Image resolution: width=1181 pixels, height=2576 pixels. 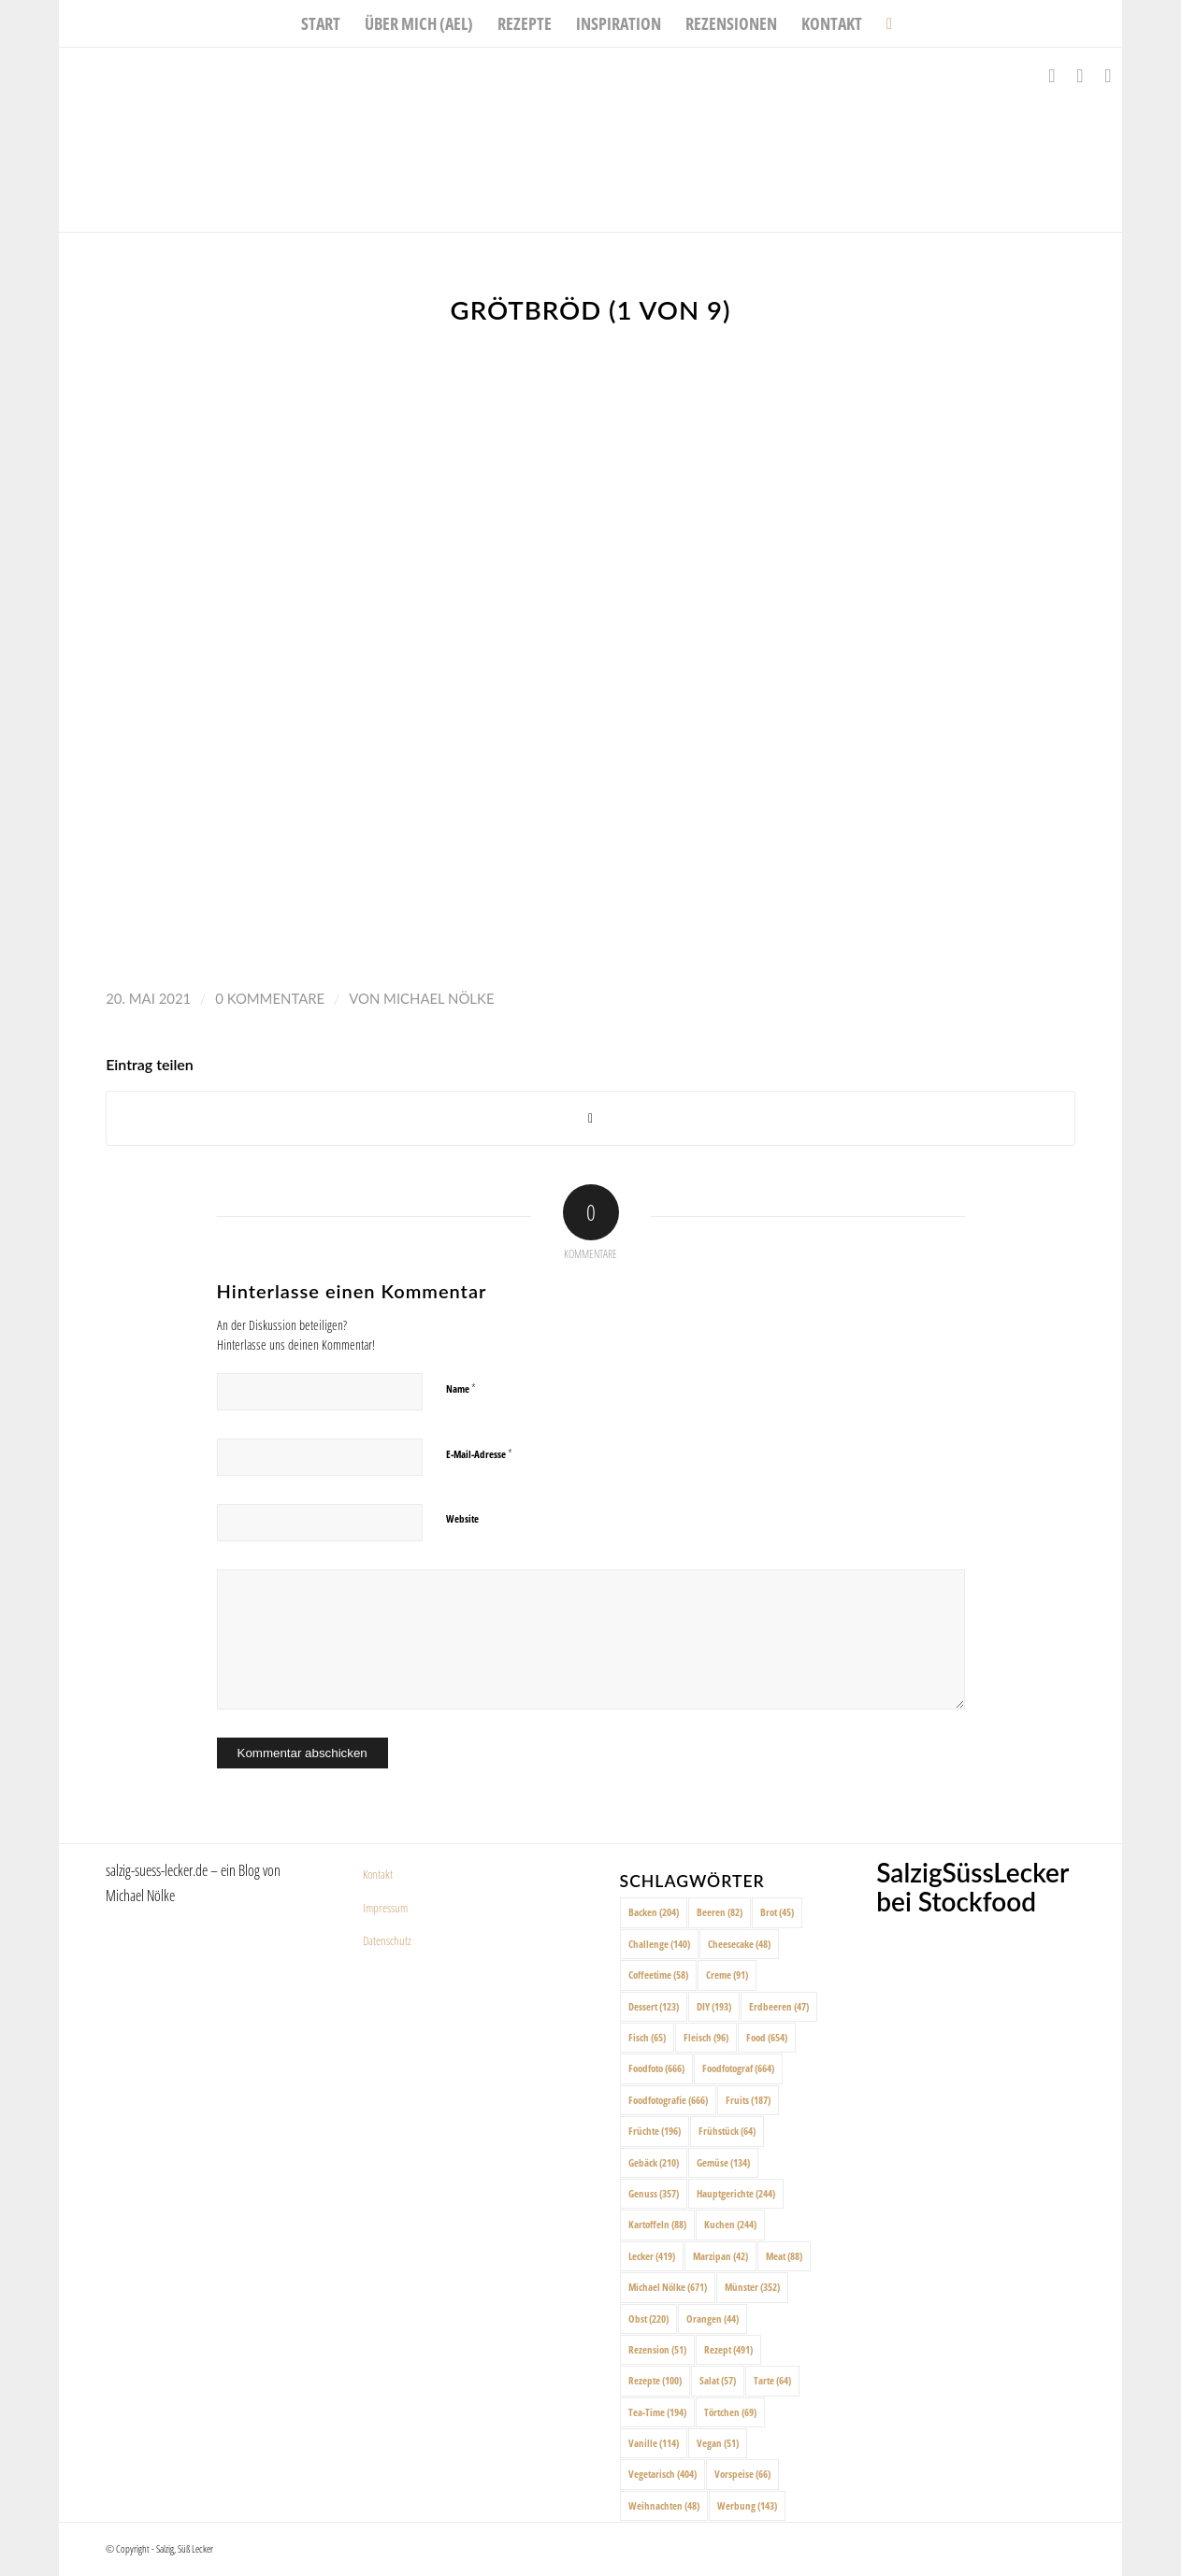 What do you see at coordinates (387, 1940) in the screenshot?
I see `Datenschutz` at bounding box center [387, 1940].